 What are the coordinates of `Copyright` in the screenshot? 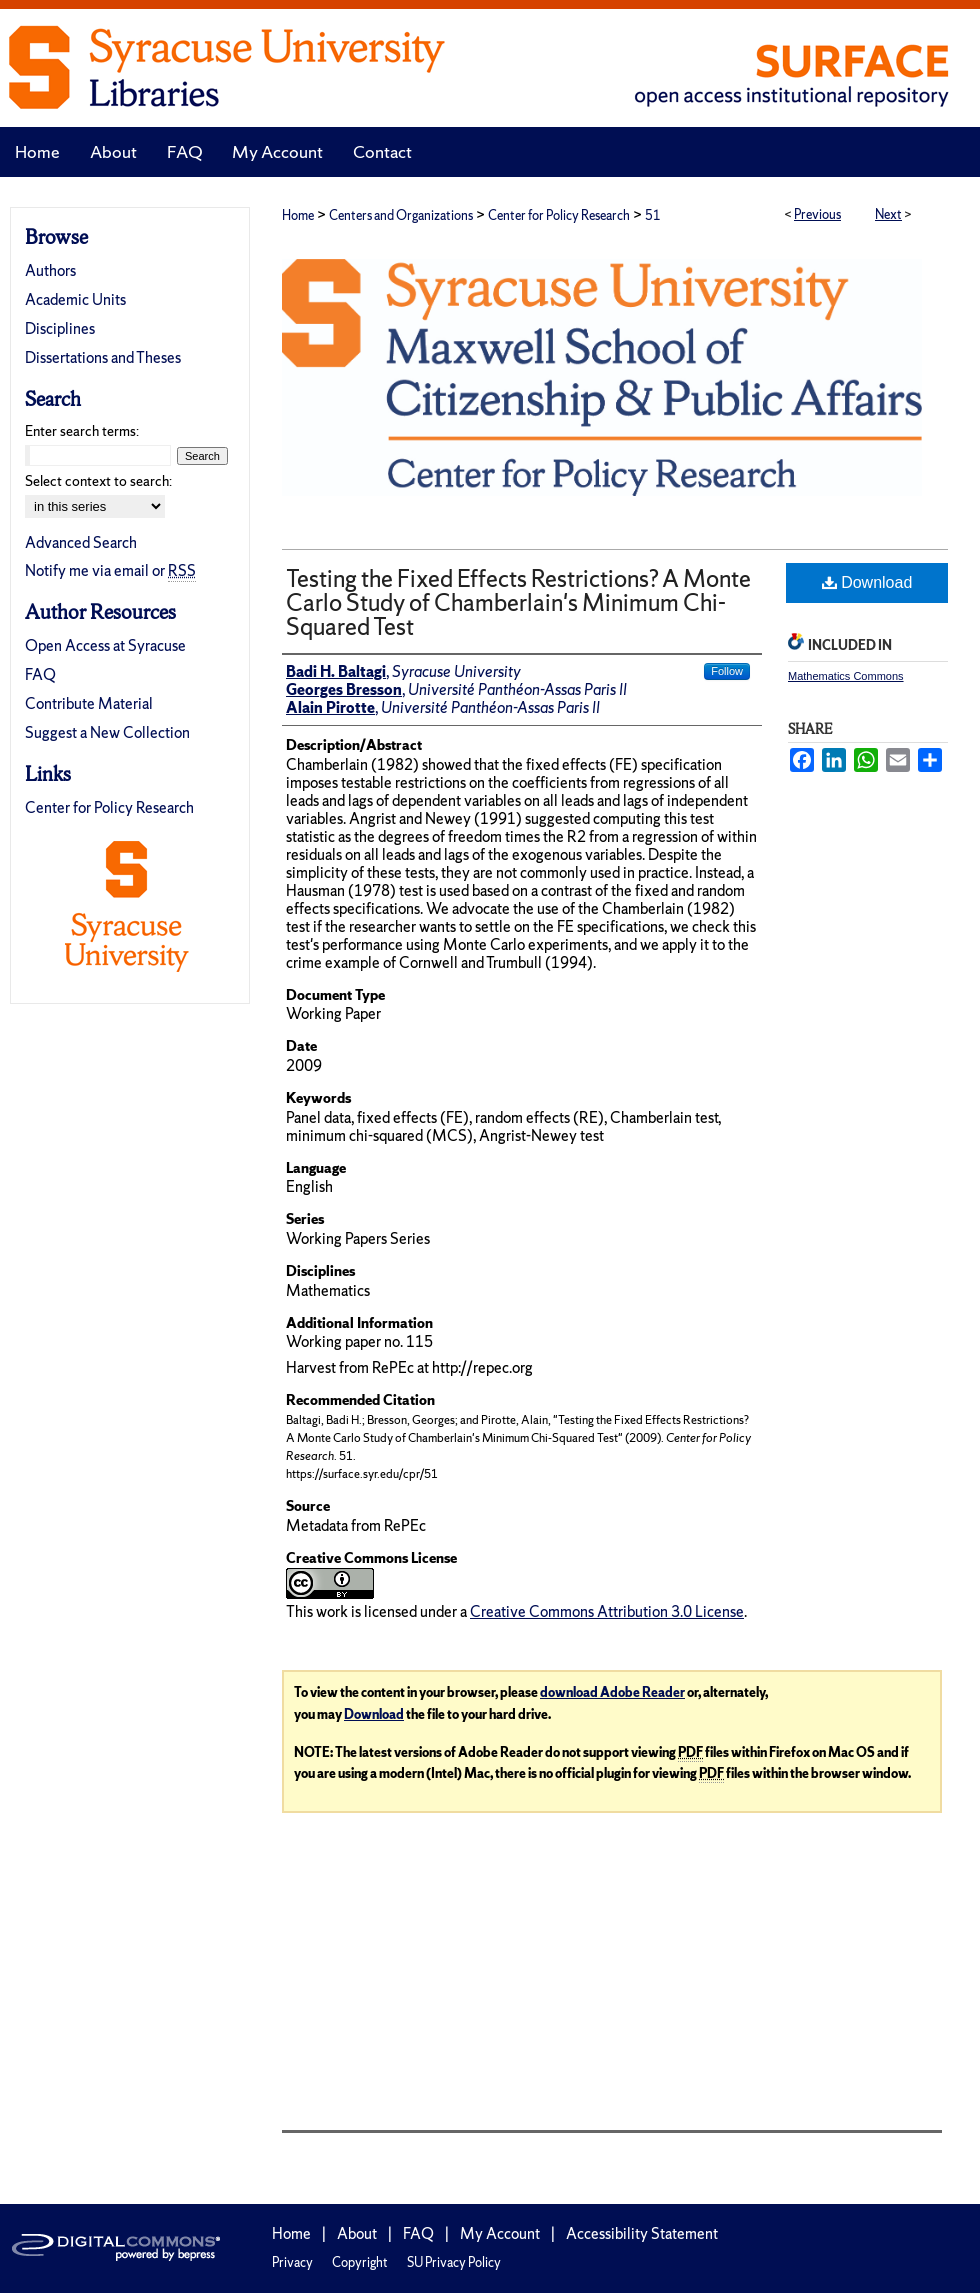 It's located at (360, 2262).